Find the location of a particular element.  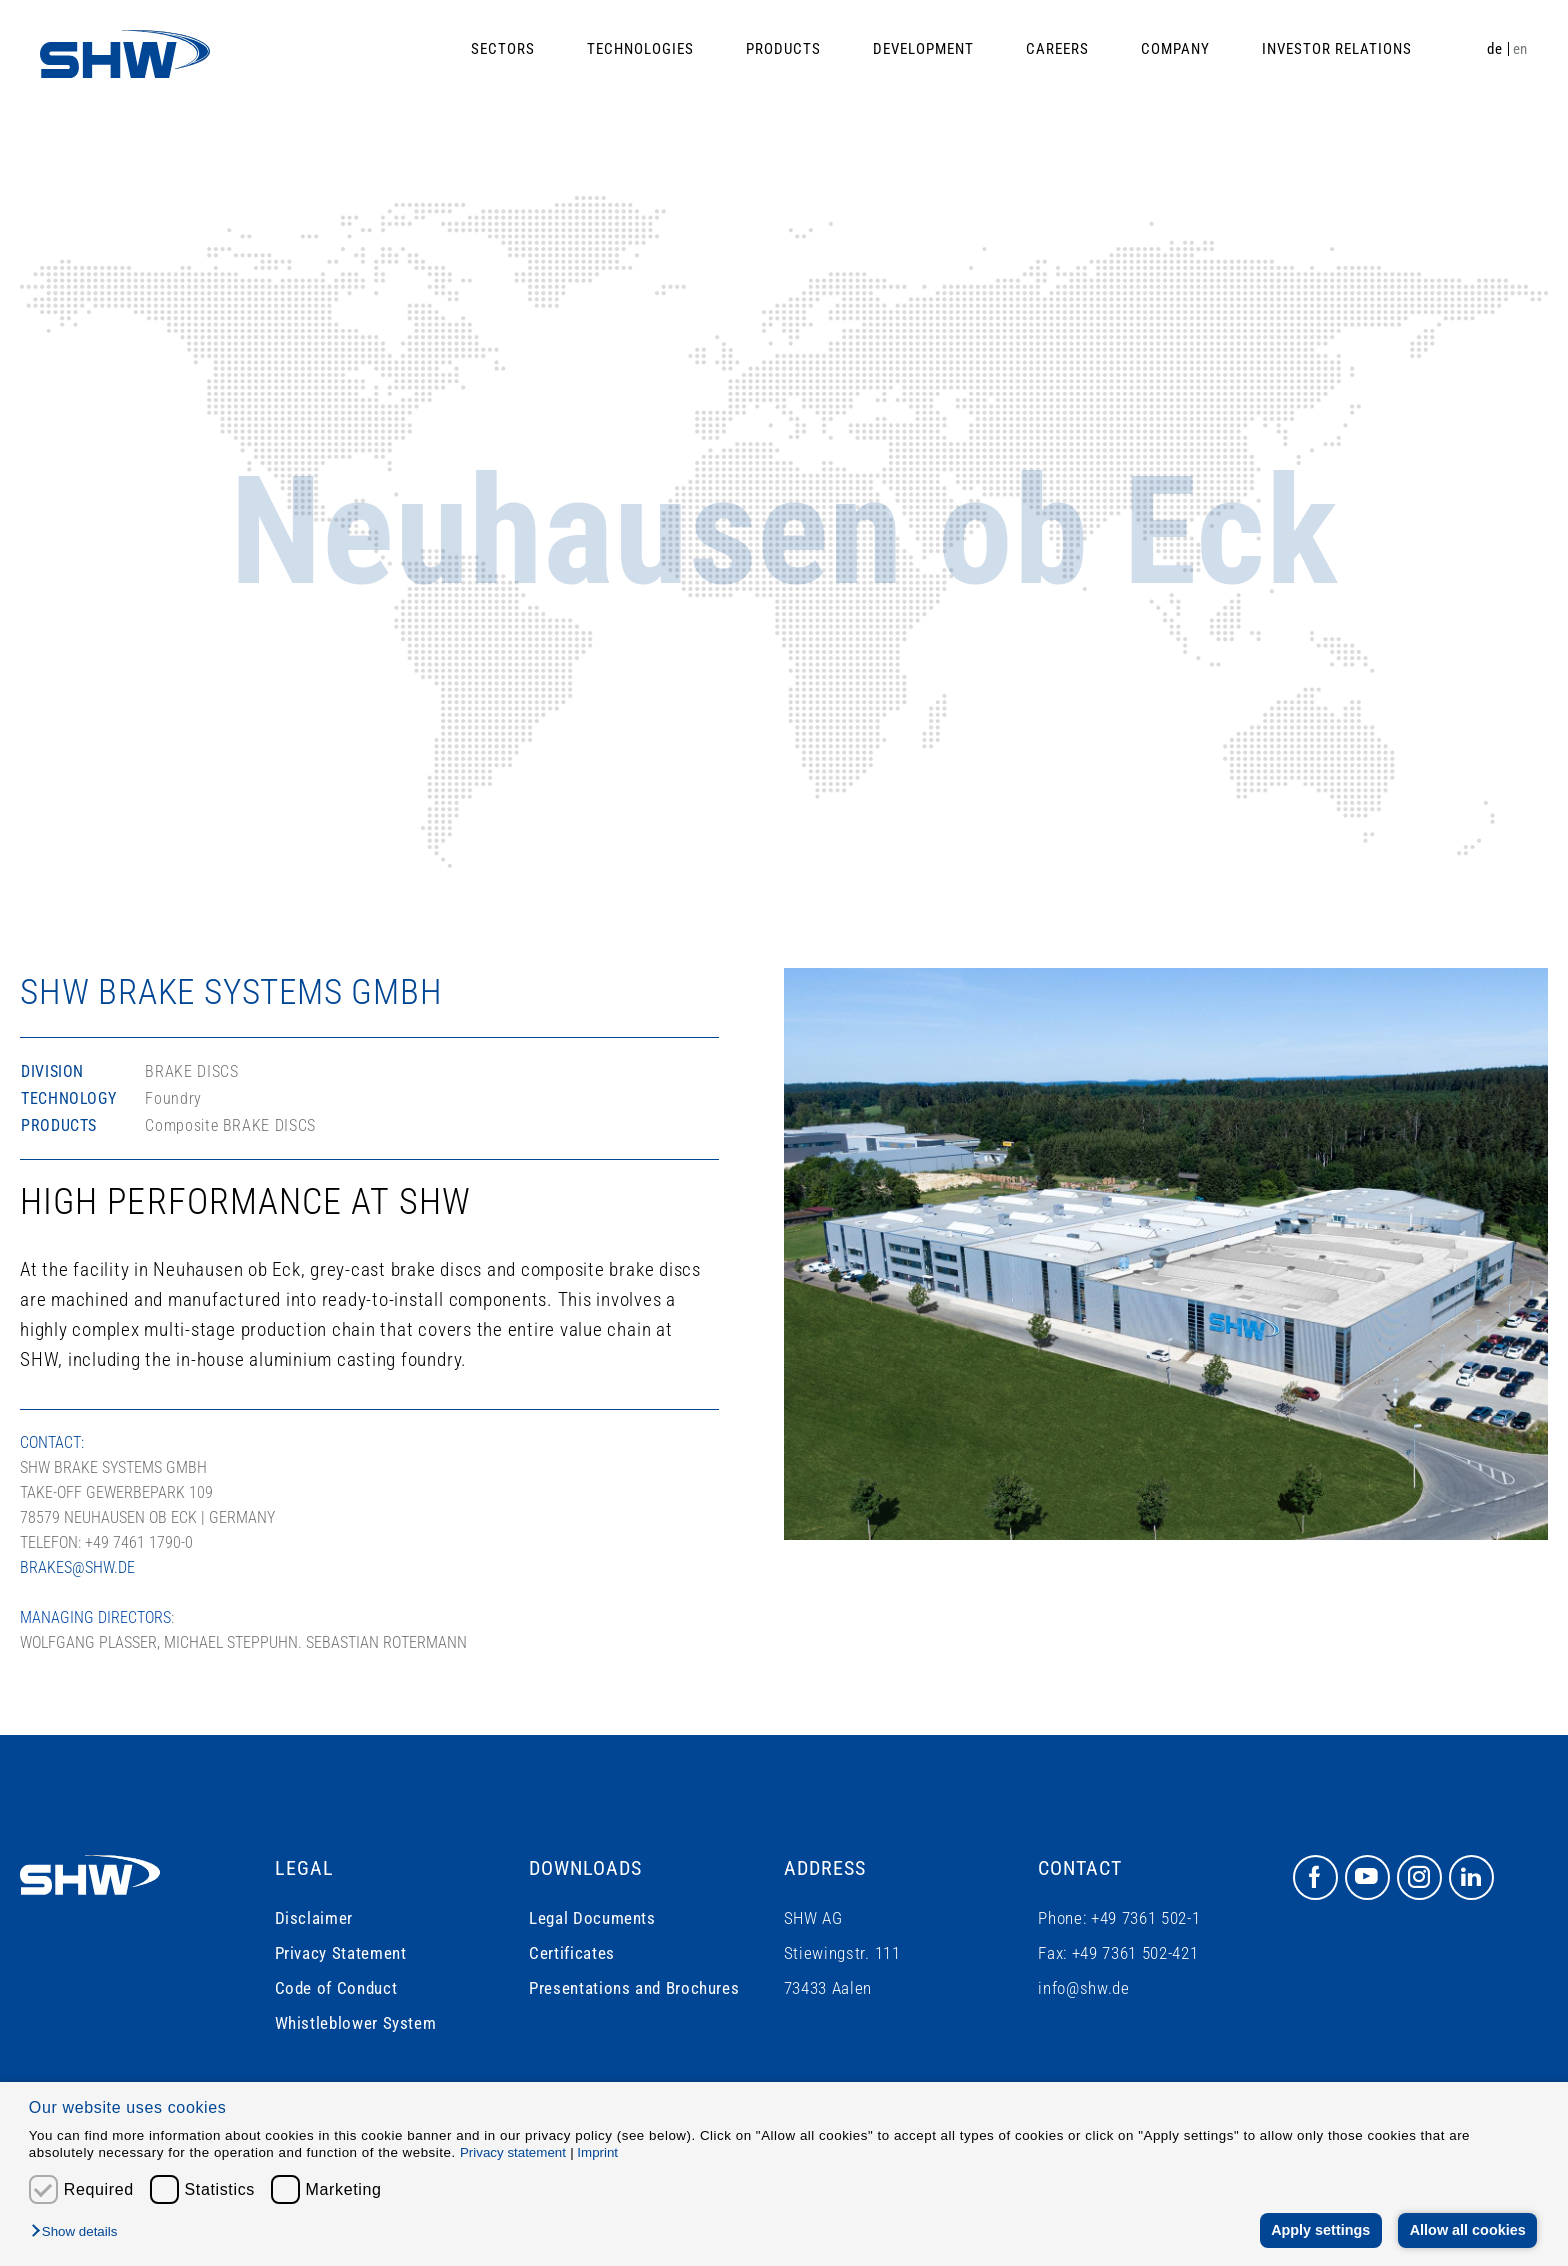

Products is located at coordinates (783, 49).